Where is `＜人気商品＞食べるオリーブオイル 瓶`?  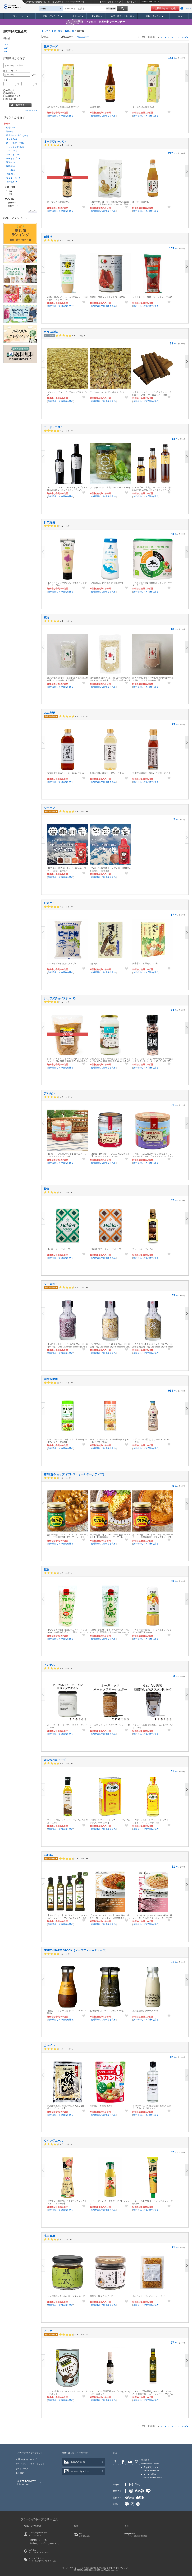
＜人気商品＞食べるオリーブオイル 瓶 is located at coordinates (66, 2296).